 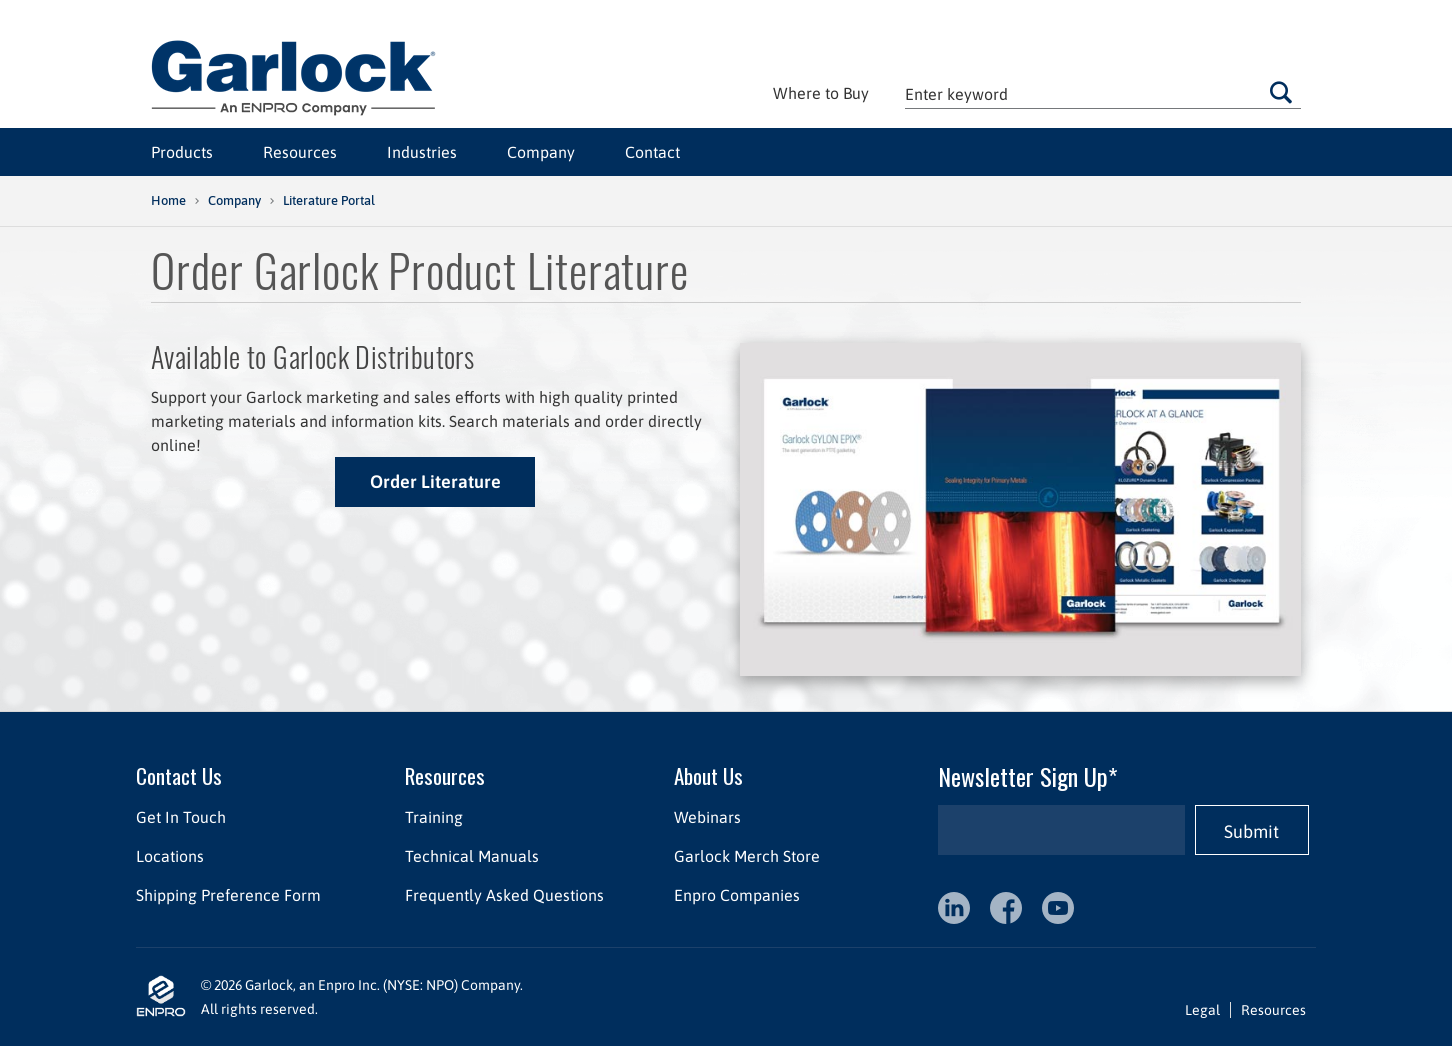 What do you see at coordinates (707, 817) in the screenshot?
I see `Webinars` at bounding box center [707, 817].